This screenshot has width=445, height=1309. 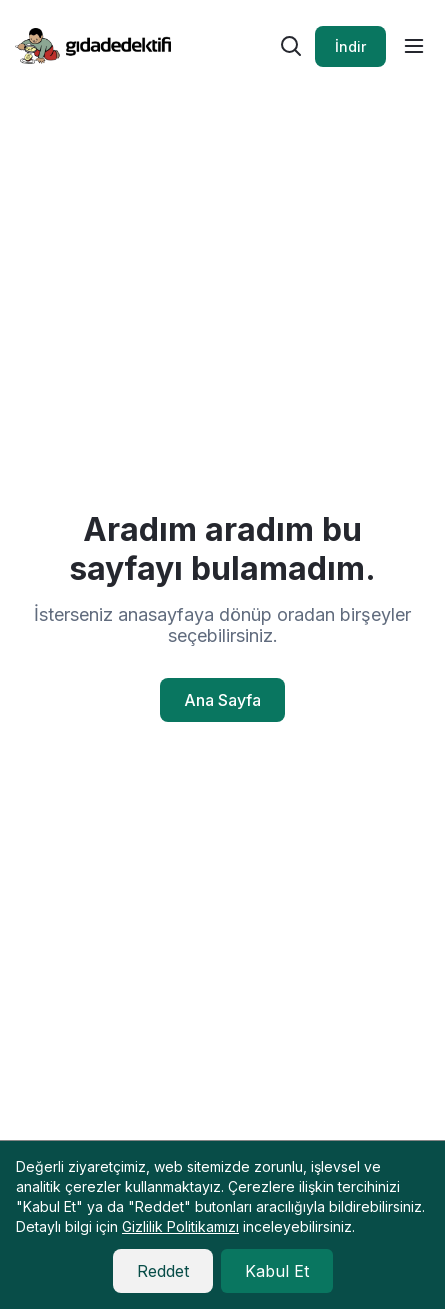 I want to click on Reddet, so click(x=163, y=1271).